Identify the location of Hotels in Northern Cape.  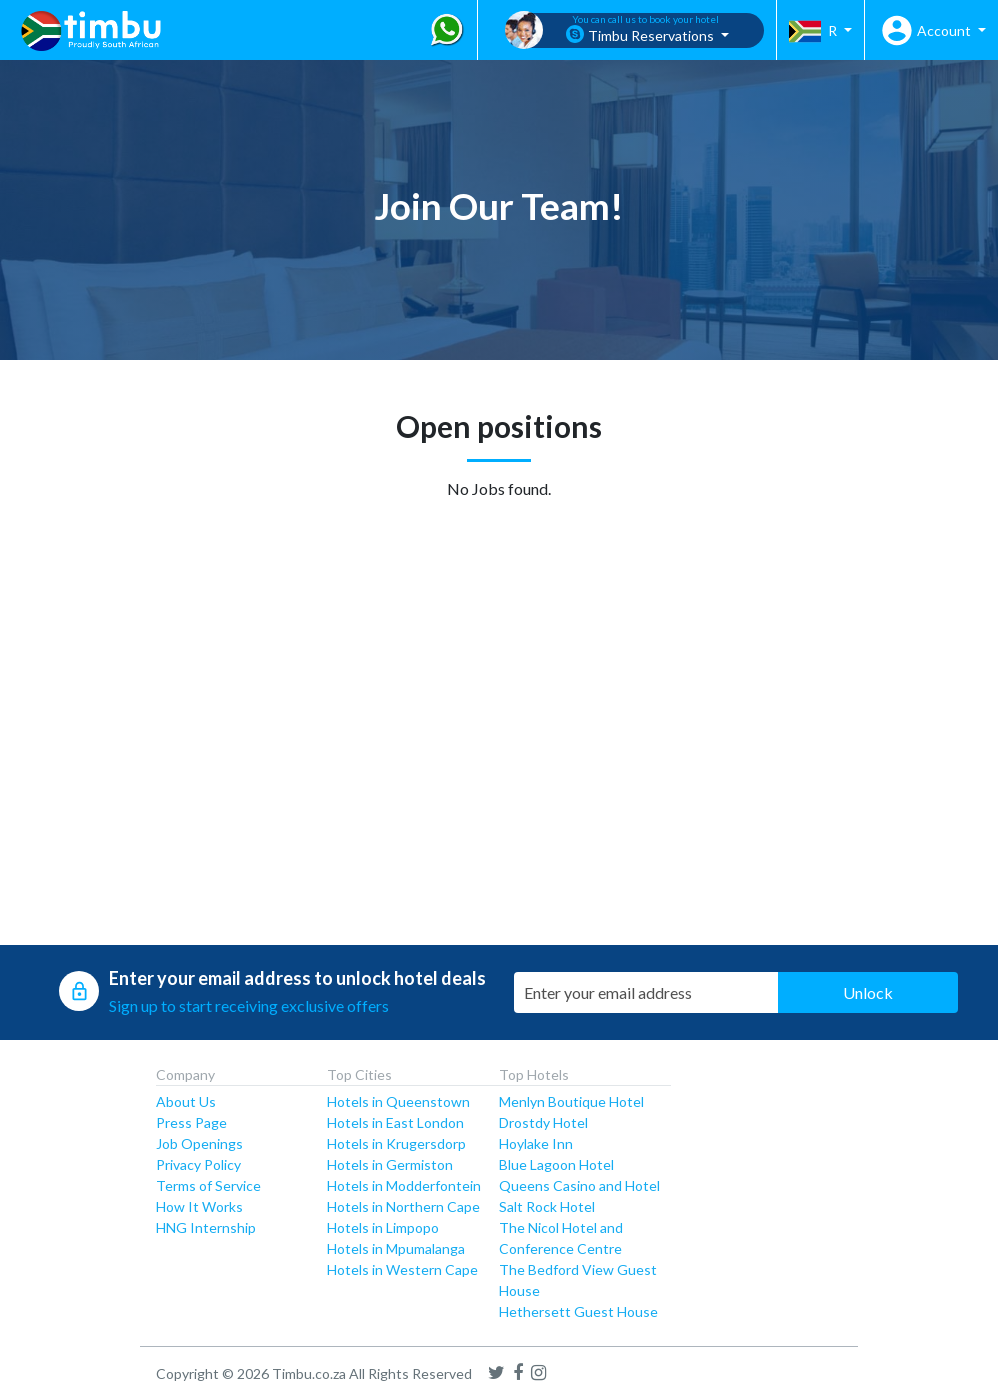
(403, 1206).